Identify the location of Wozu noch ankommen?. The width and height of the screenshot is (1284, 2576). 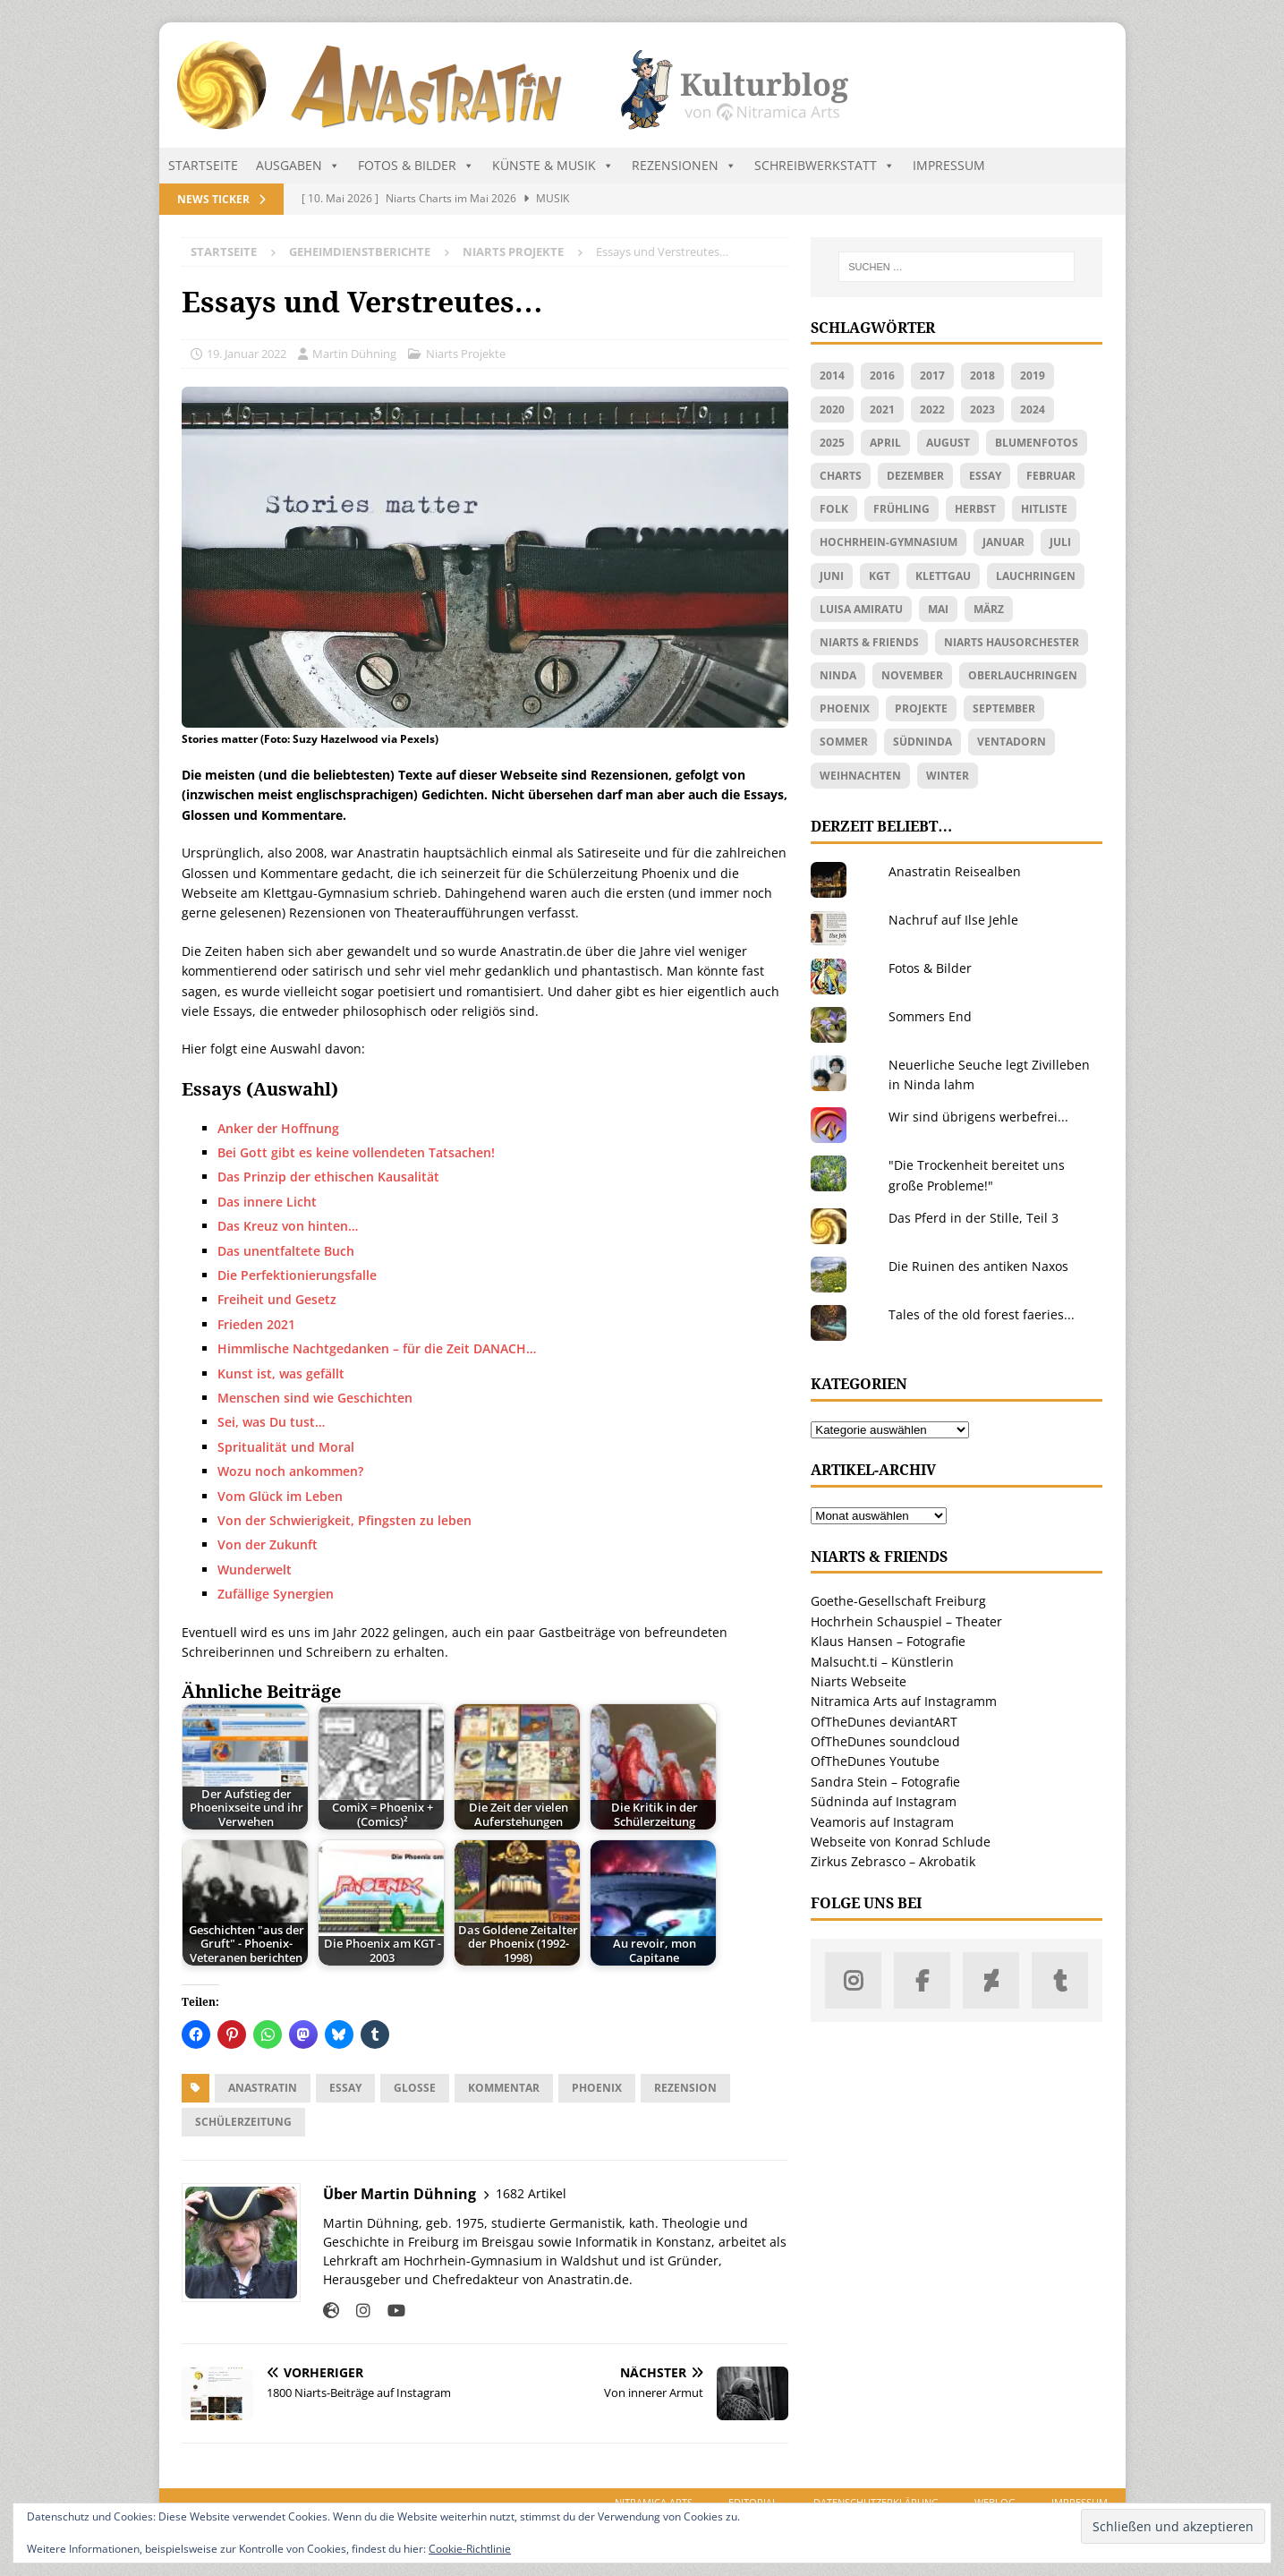
(290, 1471).